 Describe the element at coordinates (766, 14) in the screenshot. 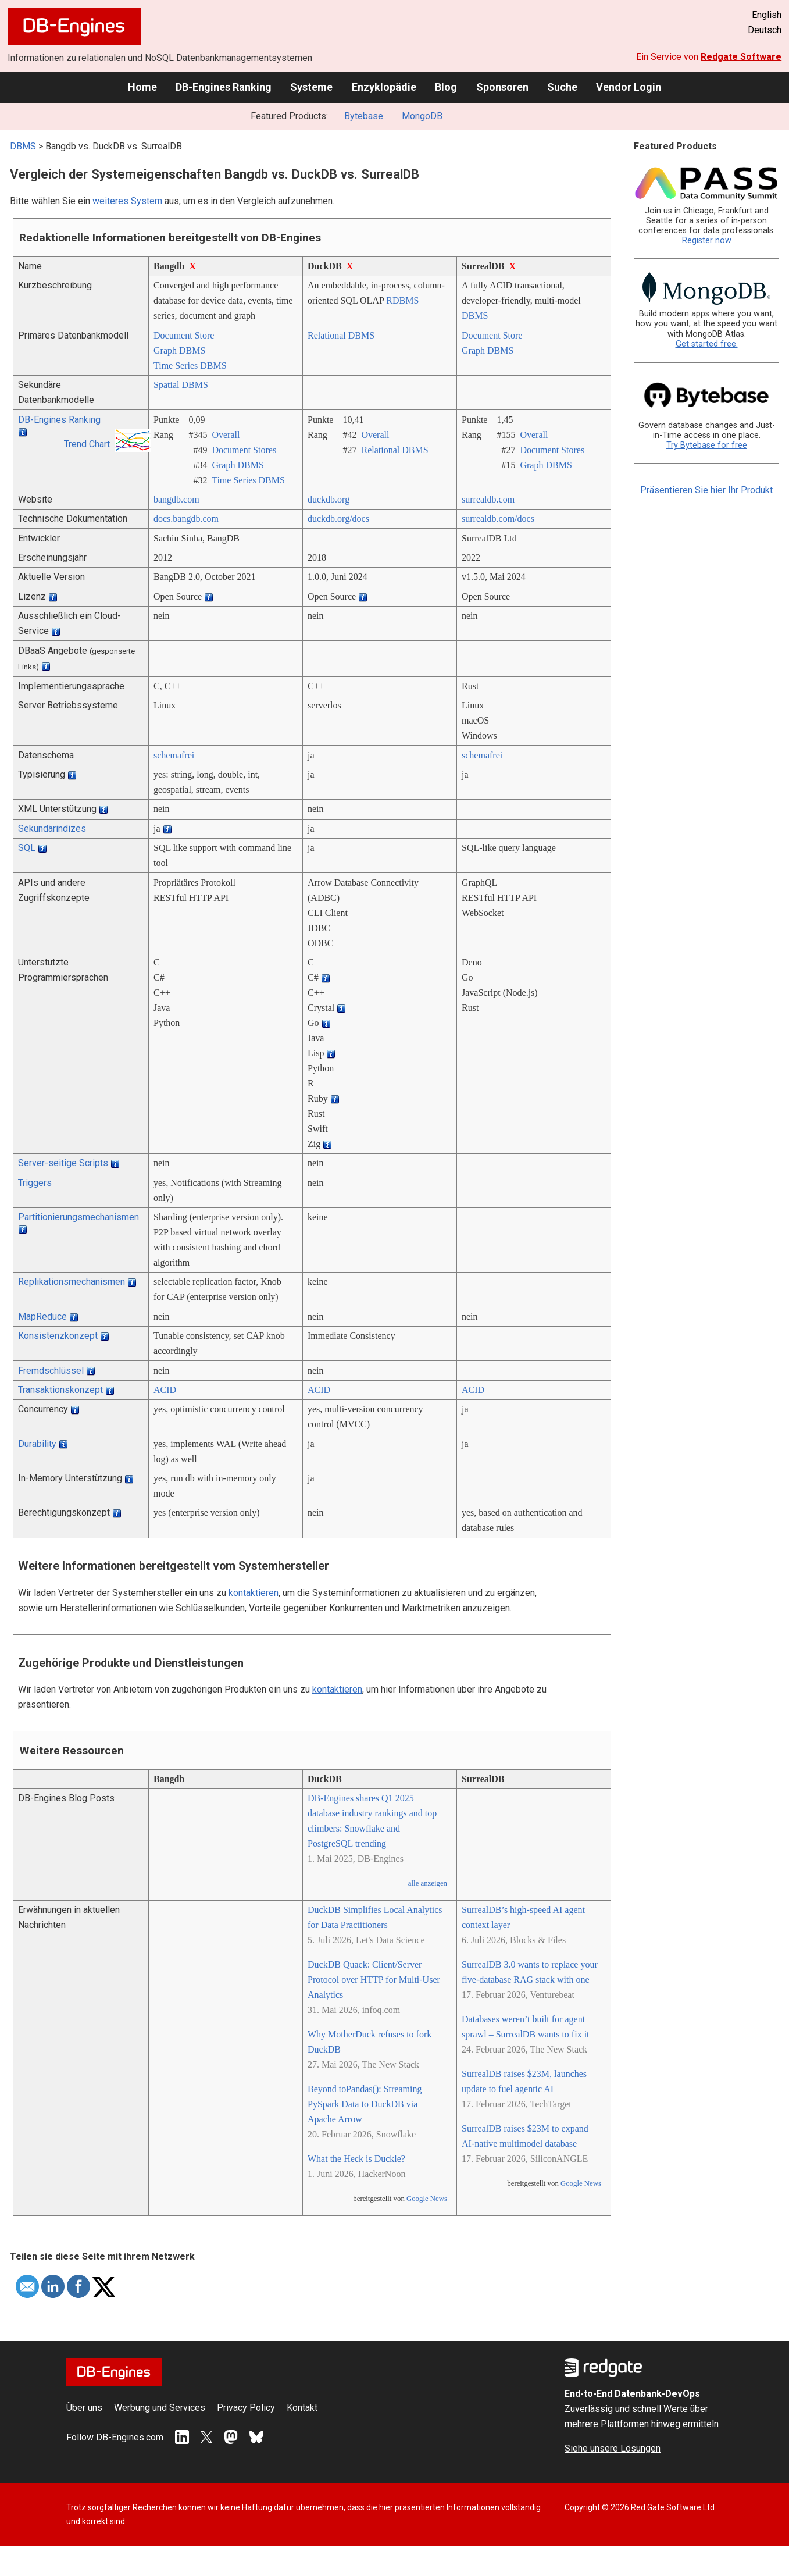

I see `English` at that location.